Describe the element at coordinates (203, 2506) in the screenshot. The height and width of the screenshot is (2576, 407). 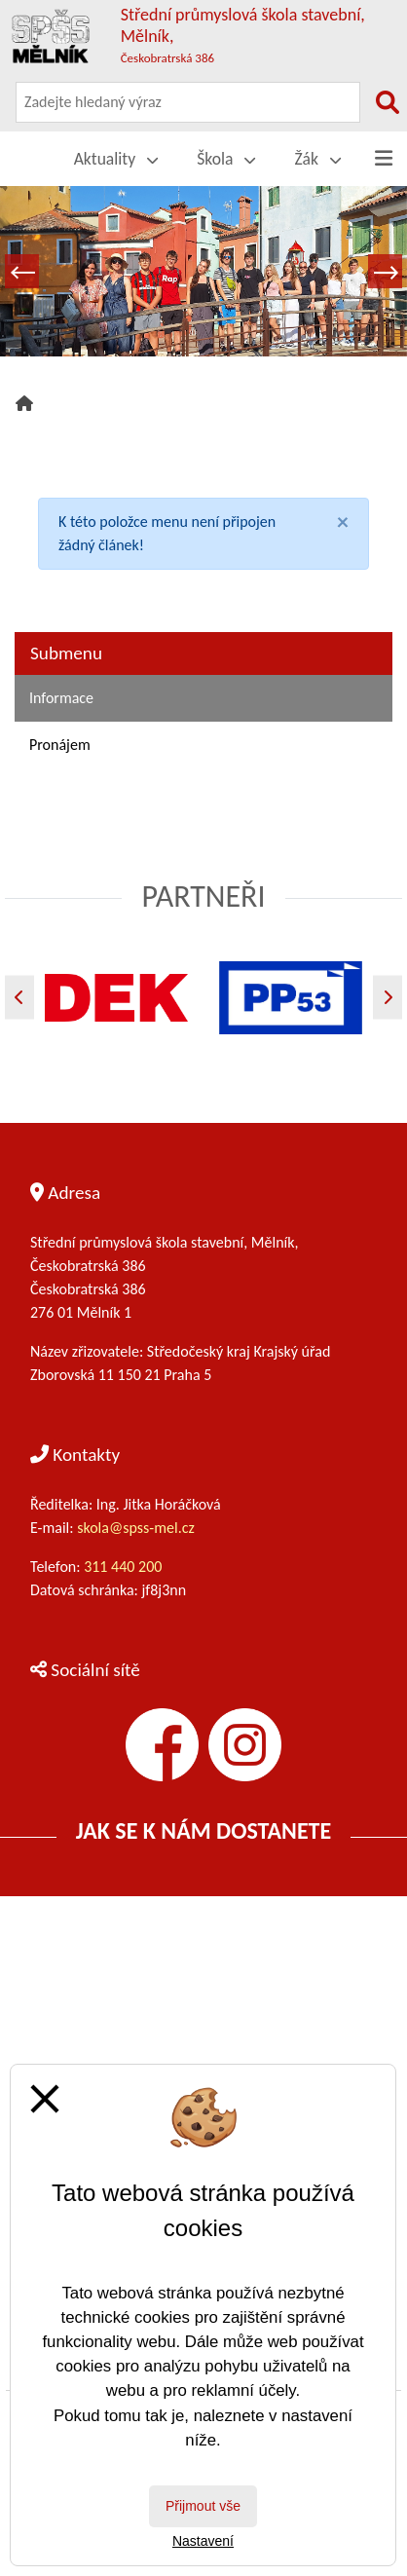
I see `Přijmout vše` at that location.